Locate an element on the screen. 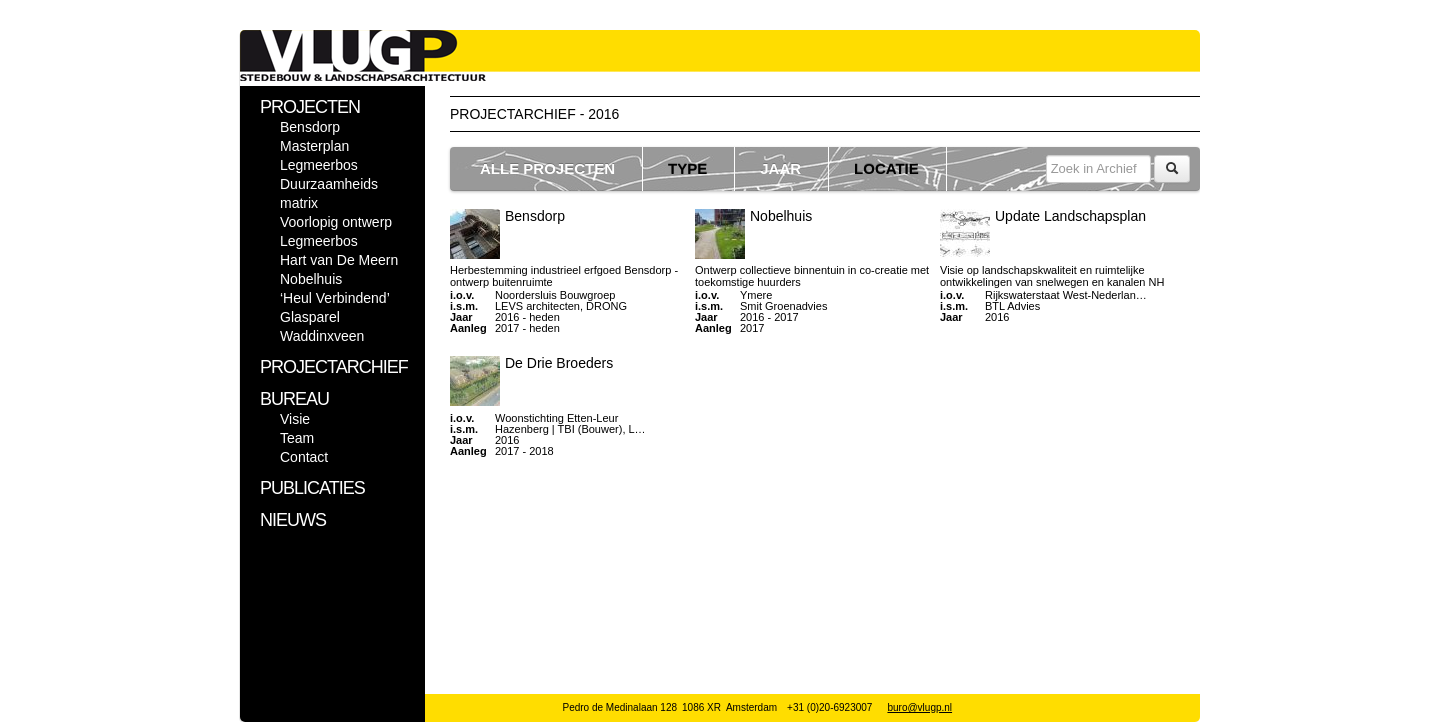 This screenshot has height=722, width=1440. Visie is located at coordinates (295, 419).